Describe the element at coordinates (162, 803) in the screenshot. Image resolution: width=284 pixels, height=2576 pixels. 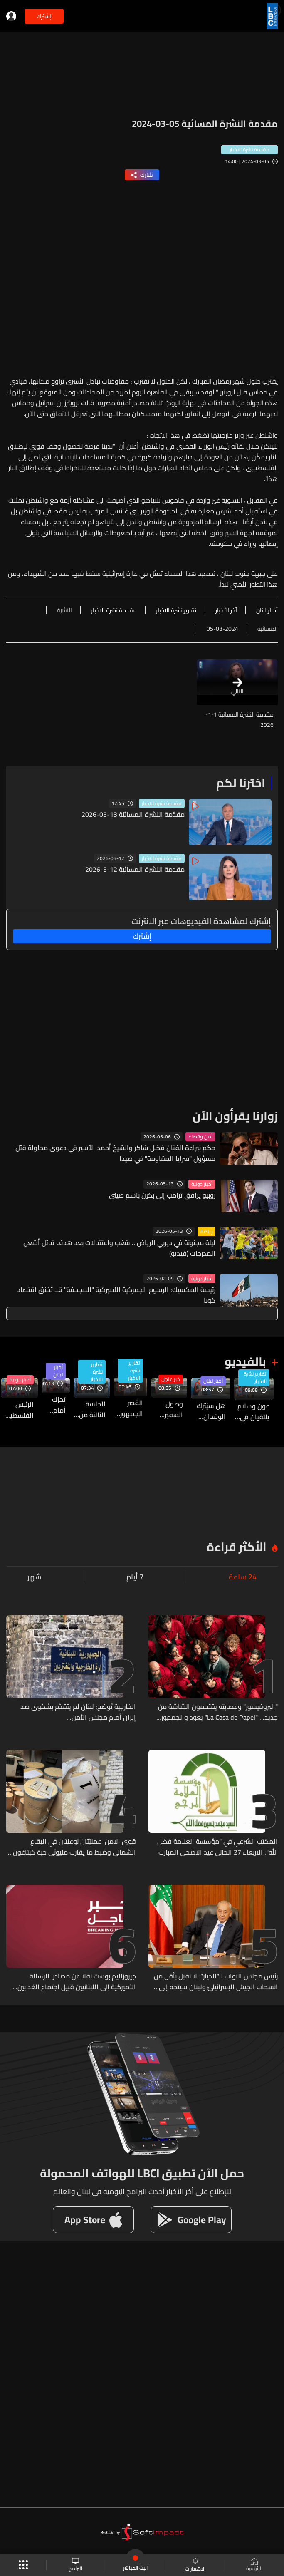
I see `مقدمة نشرة الاخبار` at that location.